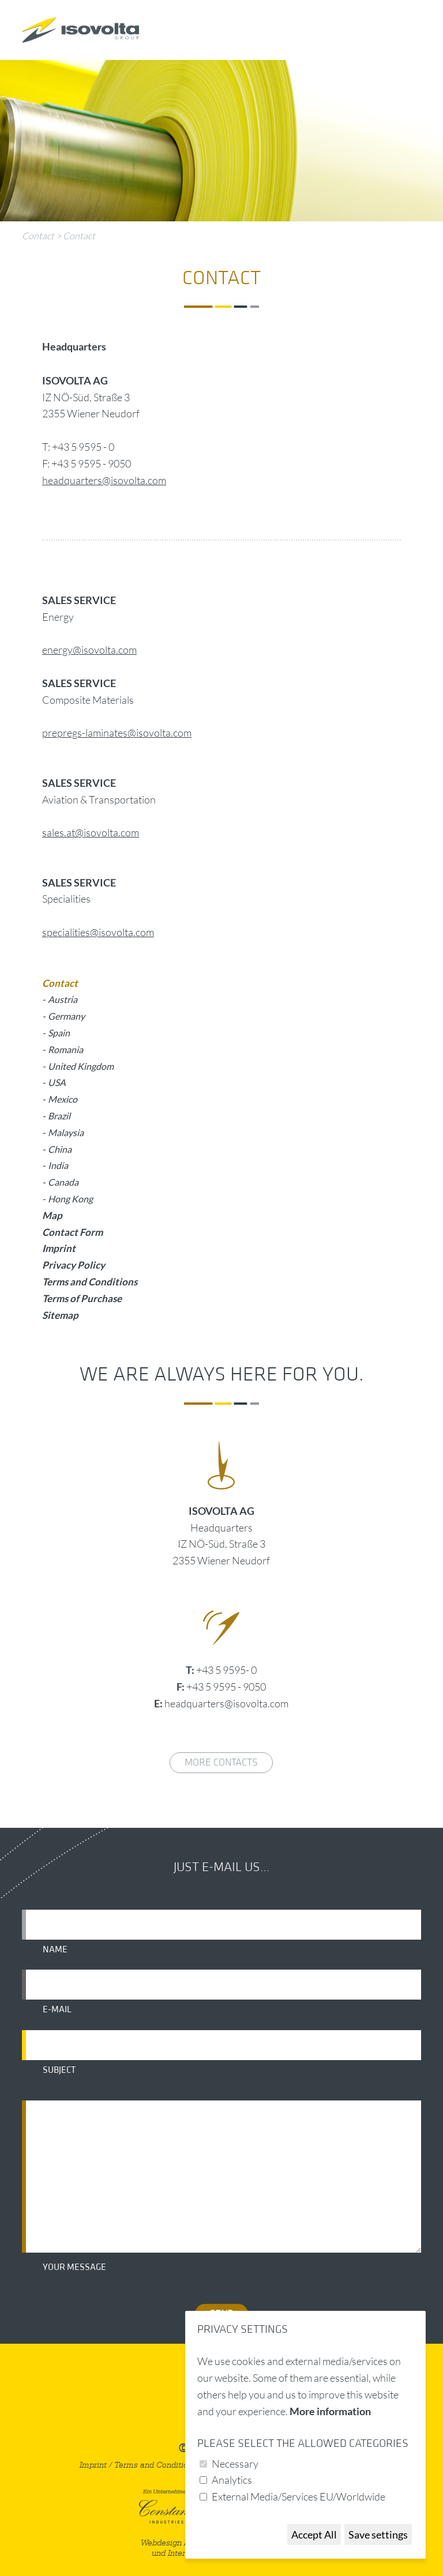  I want to click on Hong Kong, so click(70, 1198).